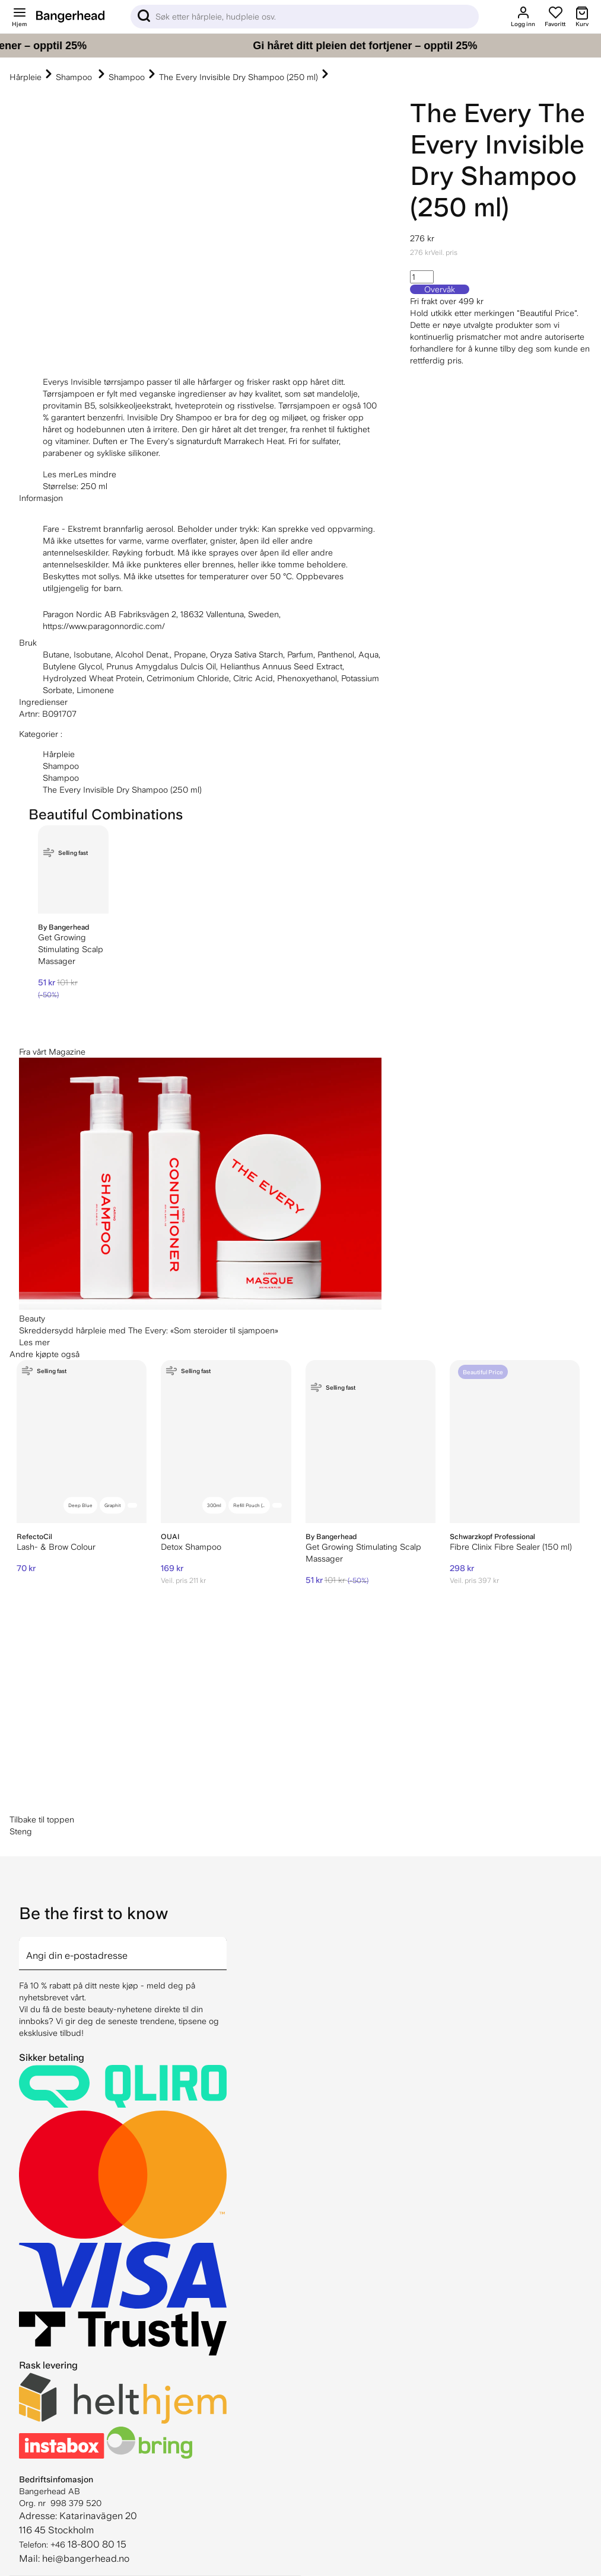 This screenshot has width=601, height=2576. Describe the element at coordinates (70, 949) in the screenshot. I see `Get Growing Stimulating Scalp Massager` at that location.